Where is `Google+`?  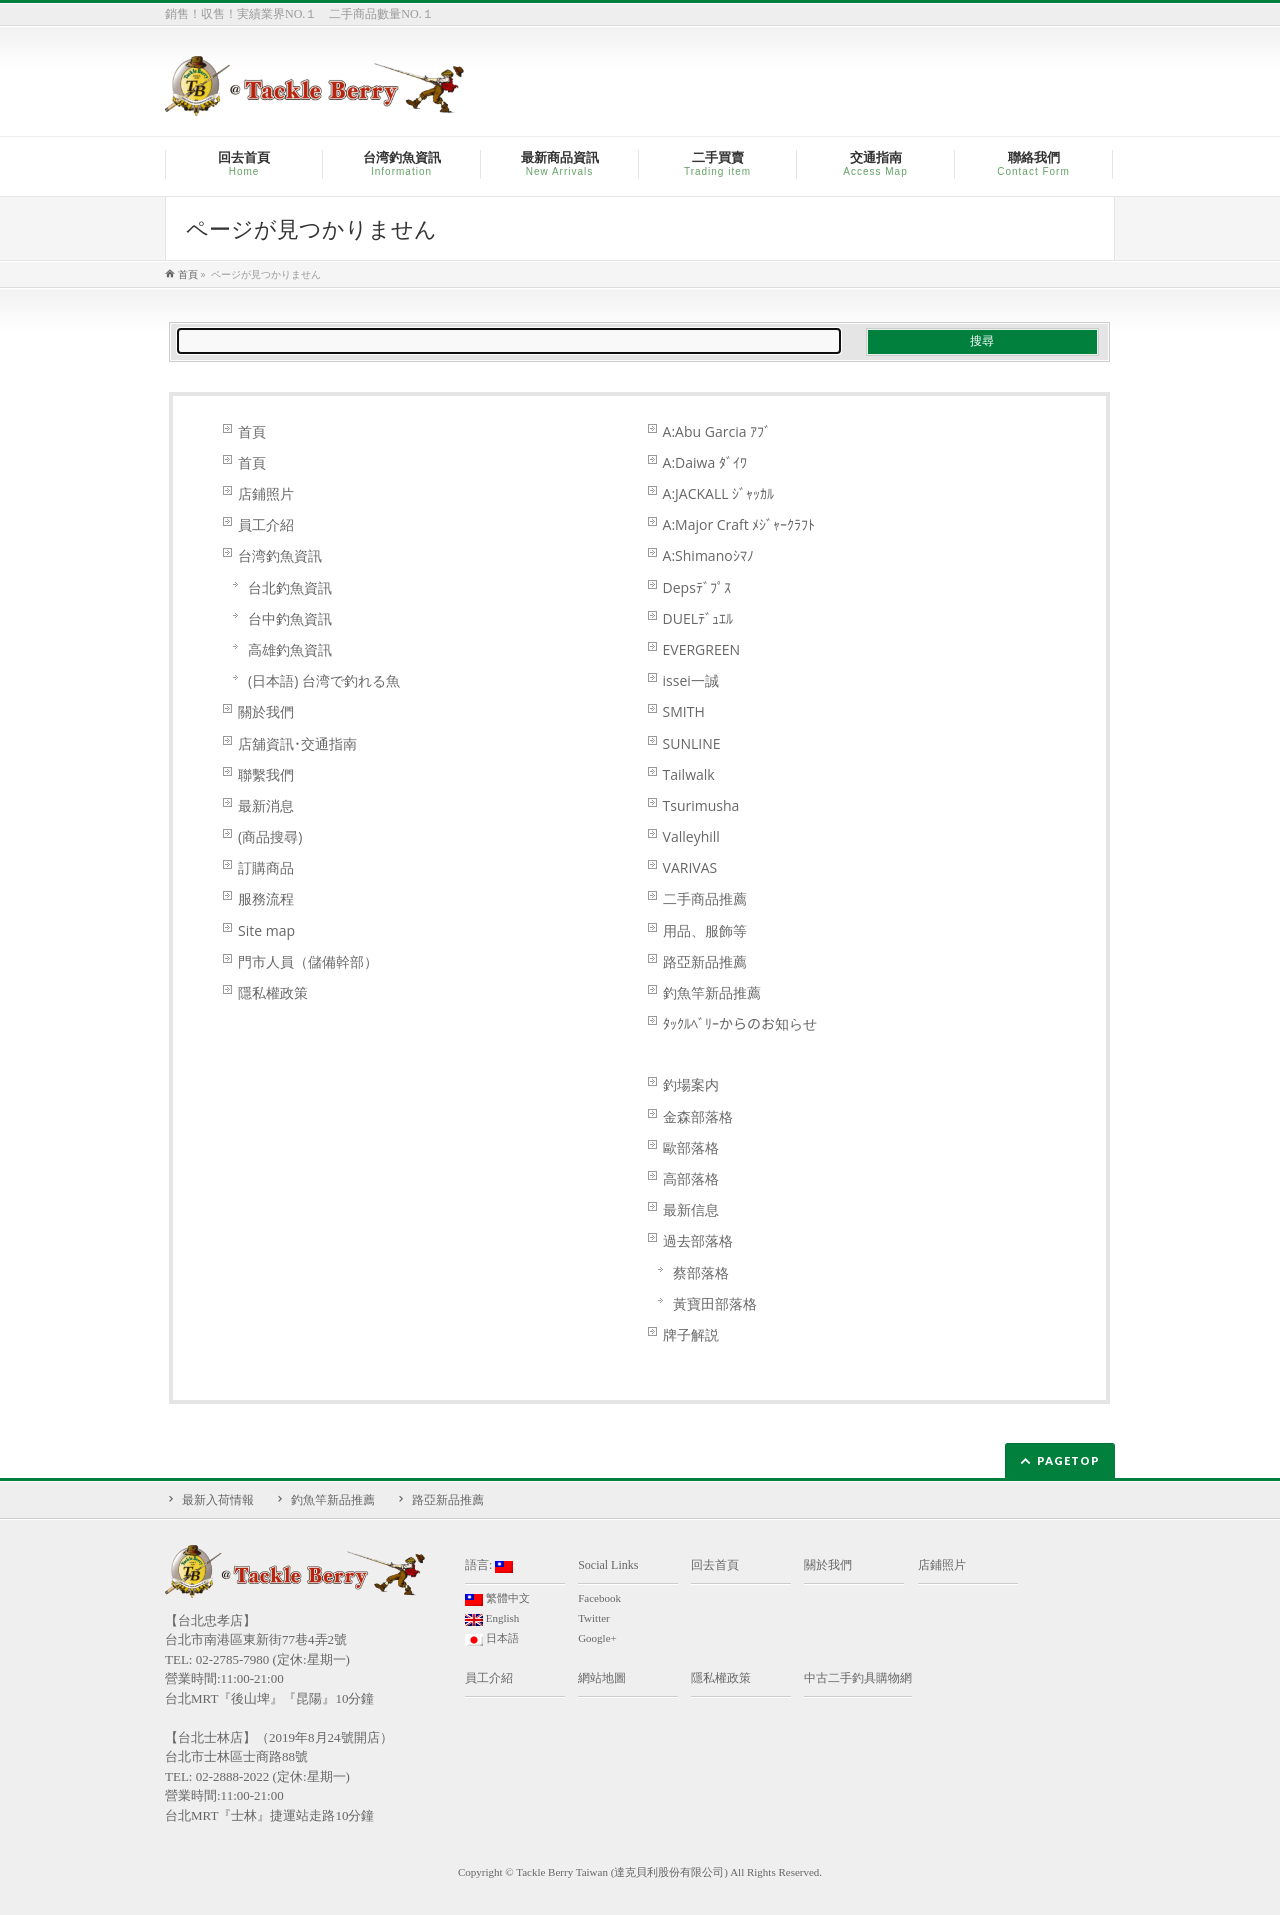
Google+ is located at coordinates (597, 1638).